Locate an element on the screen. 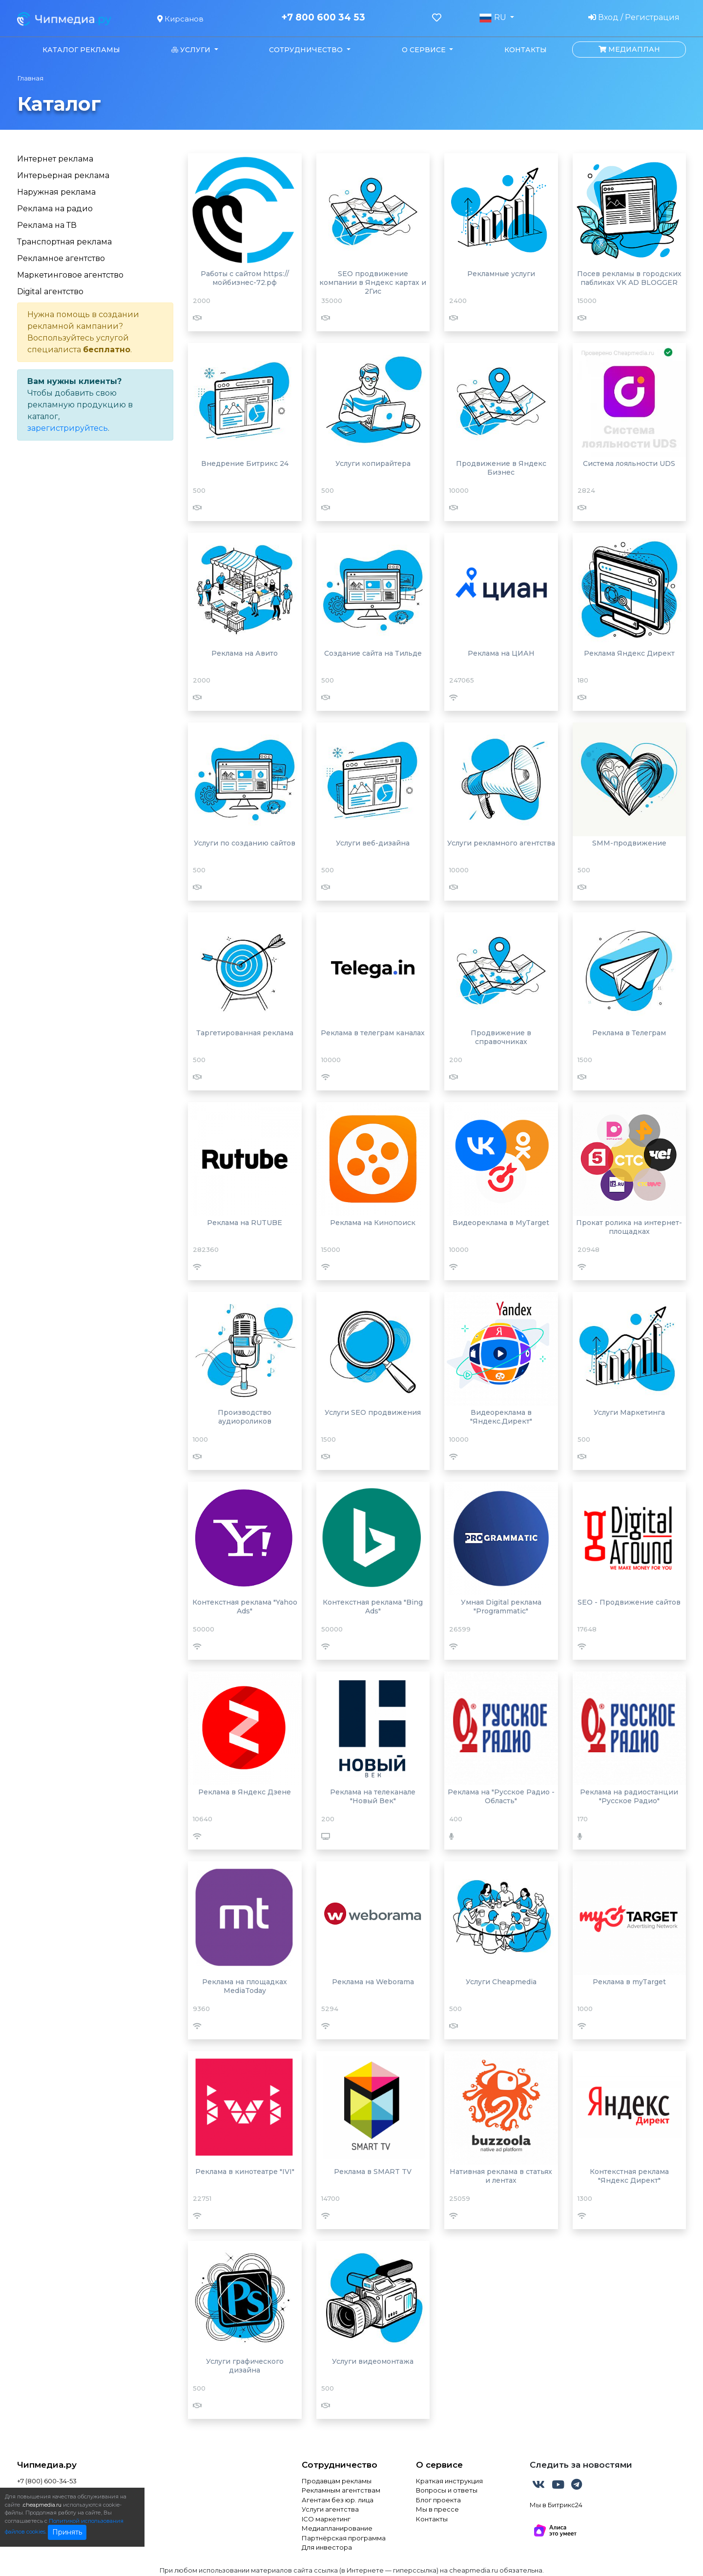 The height and width of the screenshot is (2576, 703). Реклама Яндекс Директ is located at coordinates (629, 653).